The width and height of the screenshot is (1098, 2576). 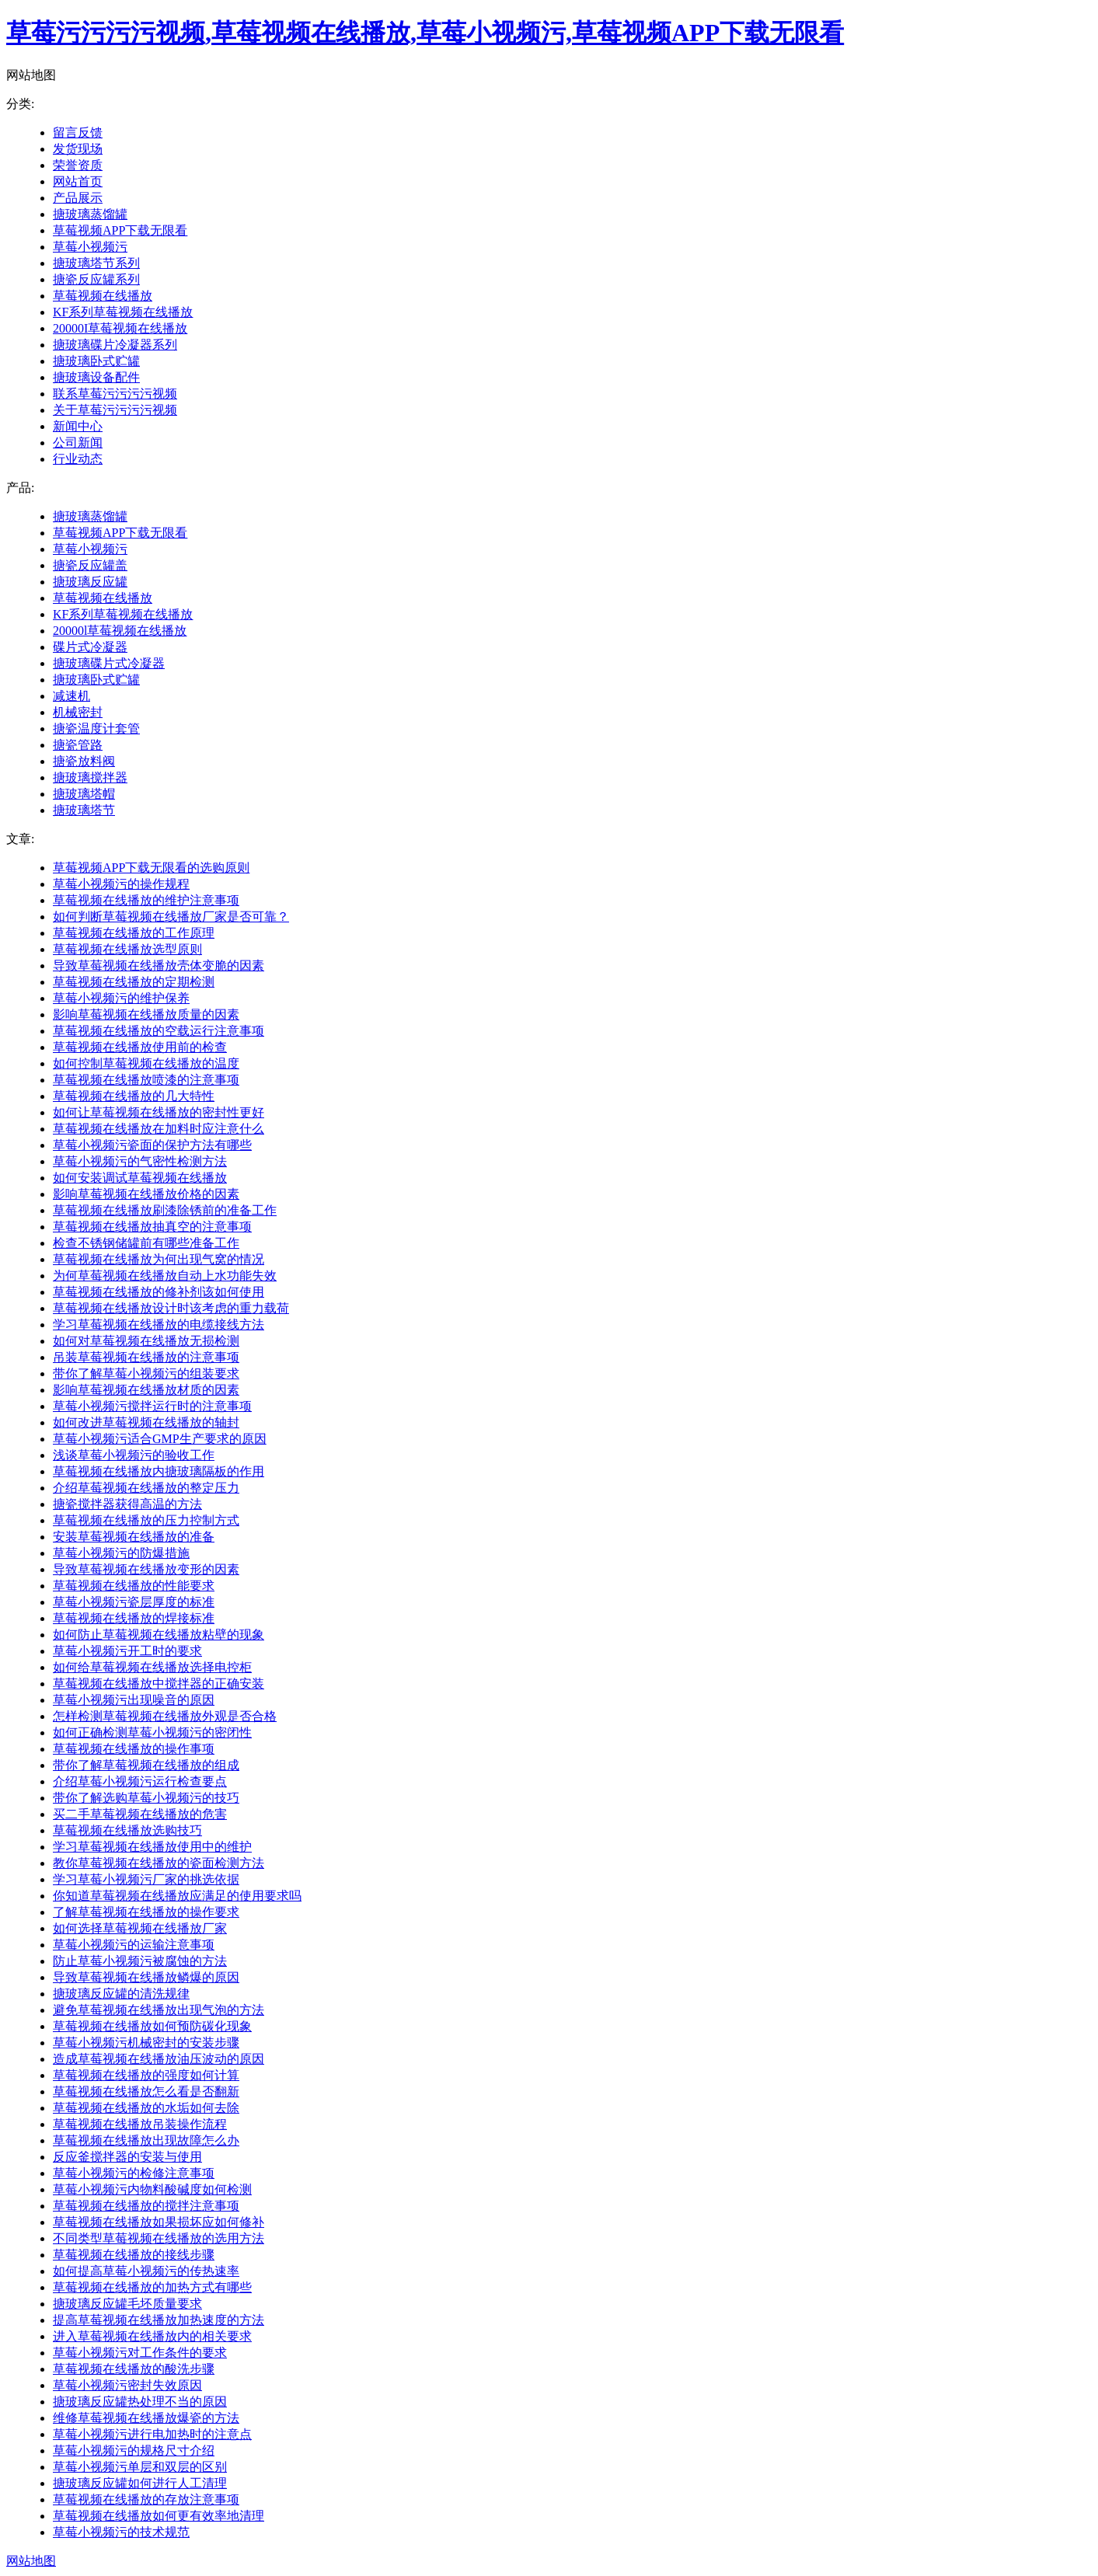 I want to click on 搪玻璃反应罐的清洗规律, so click(x=121, y=1993).